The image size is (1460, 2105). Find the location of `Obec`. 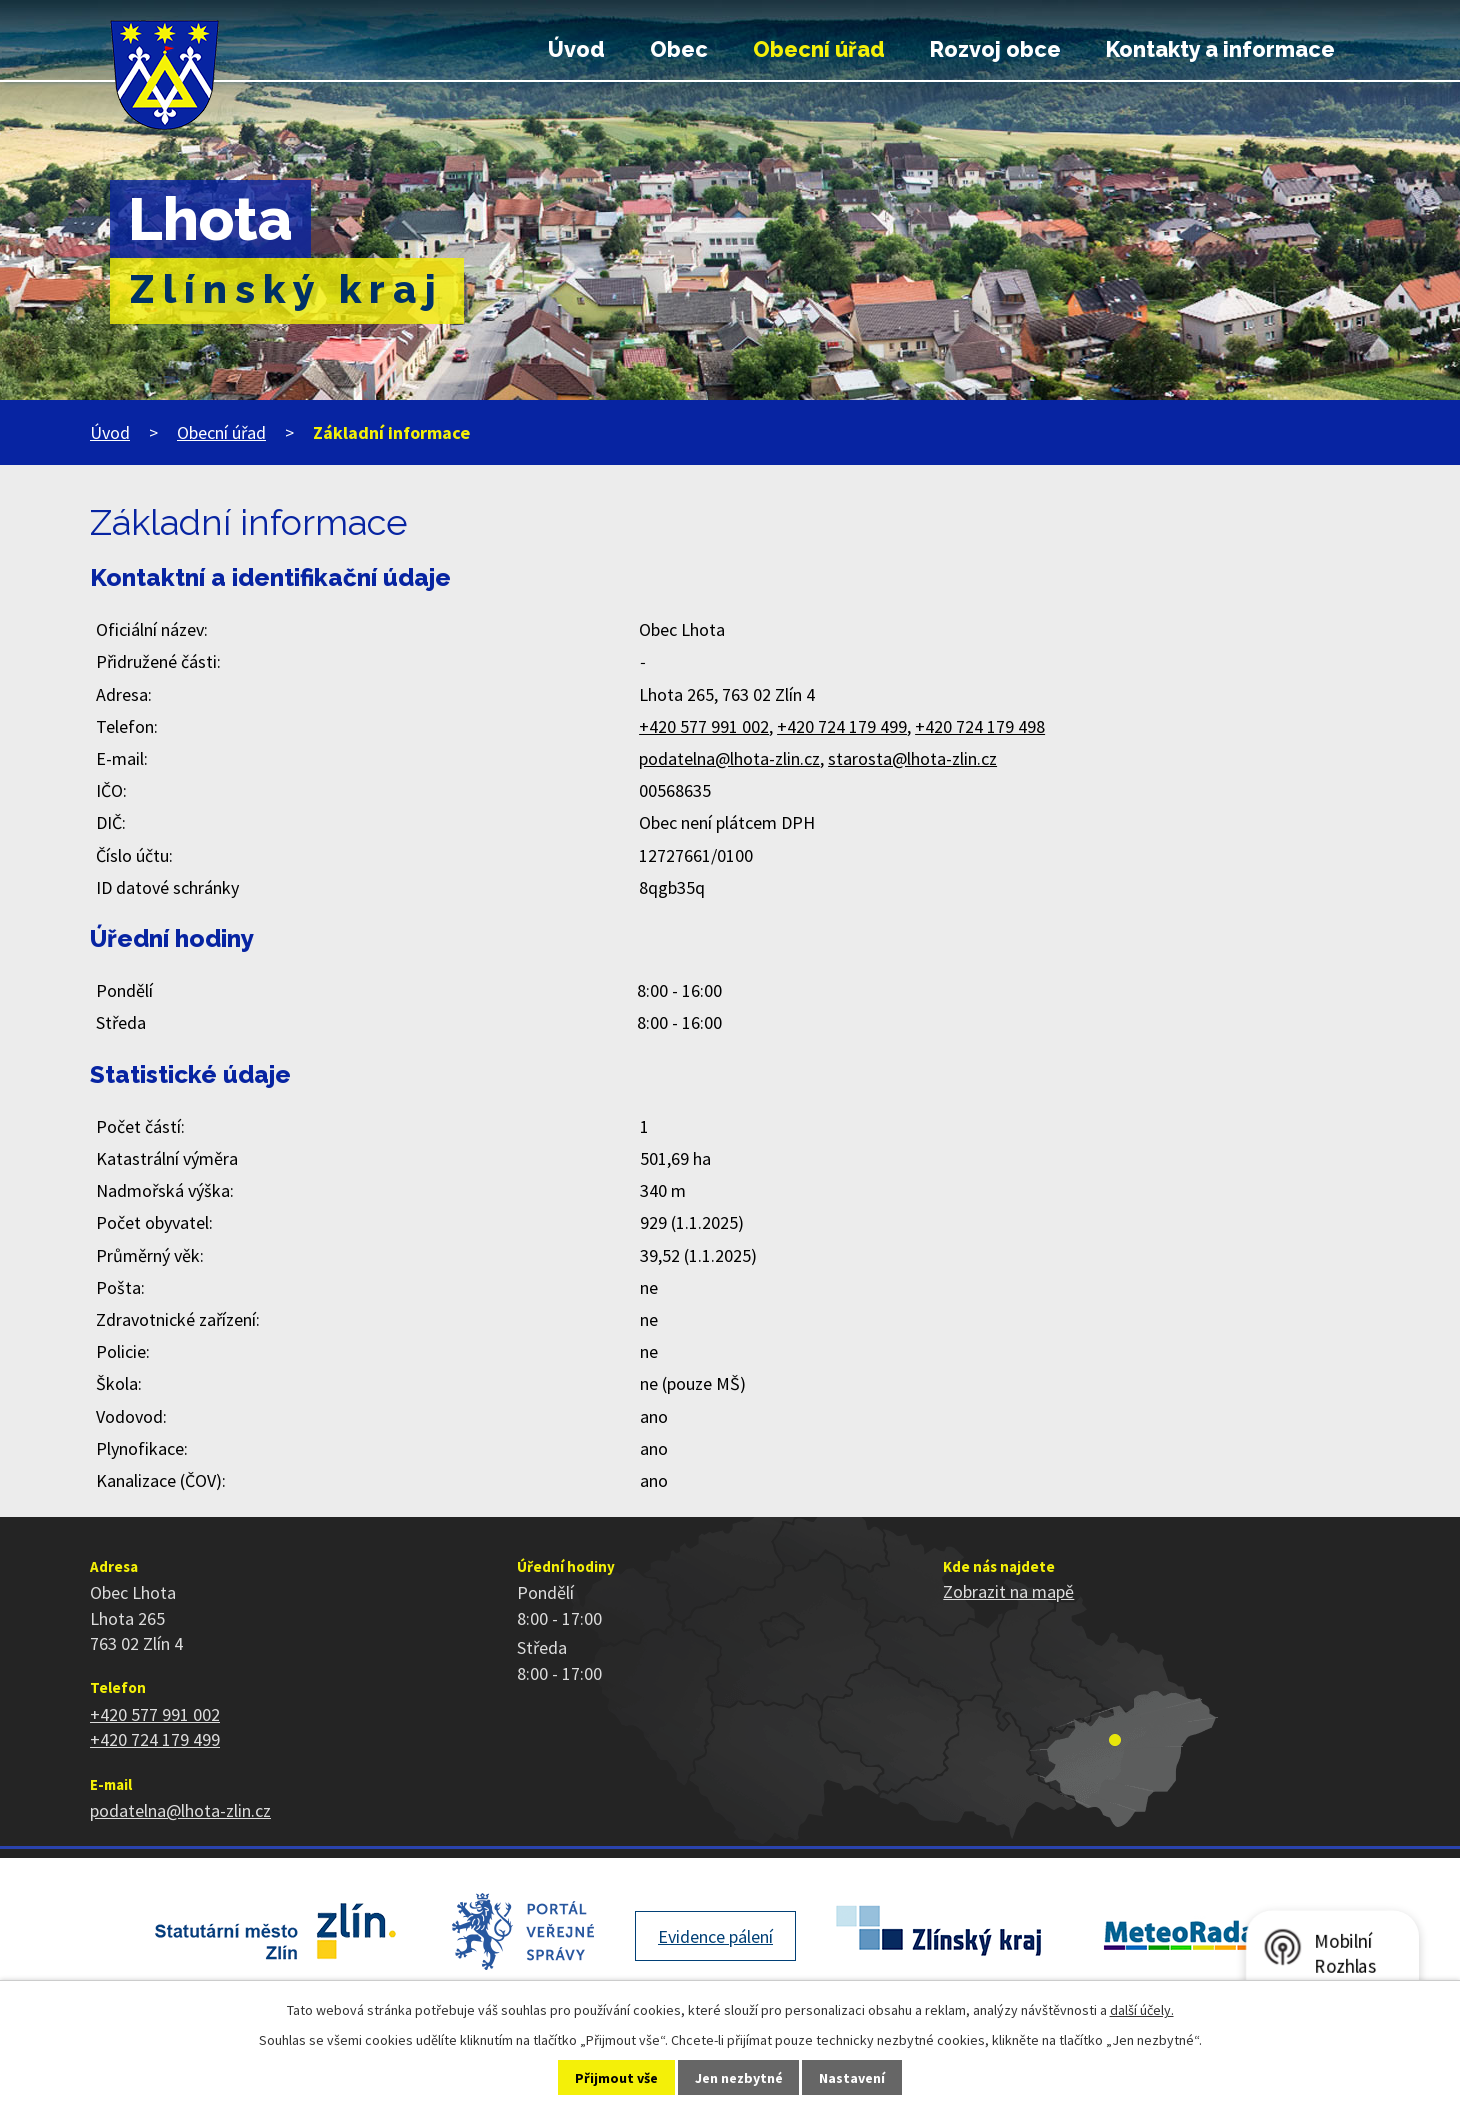

Obec is located at coordinates (679, 49).